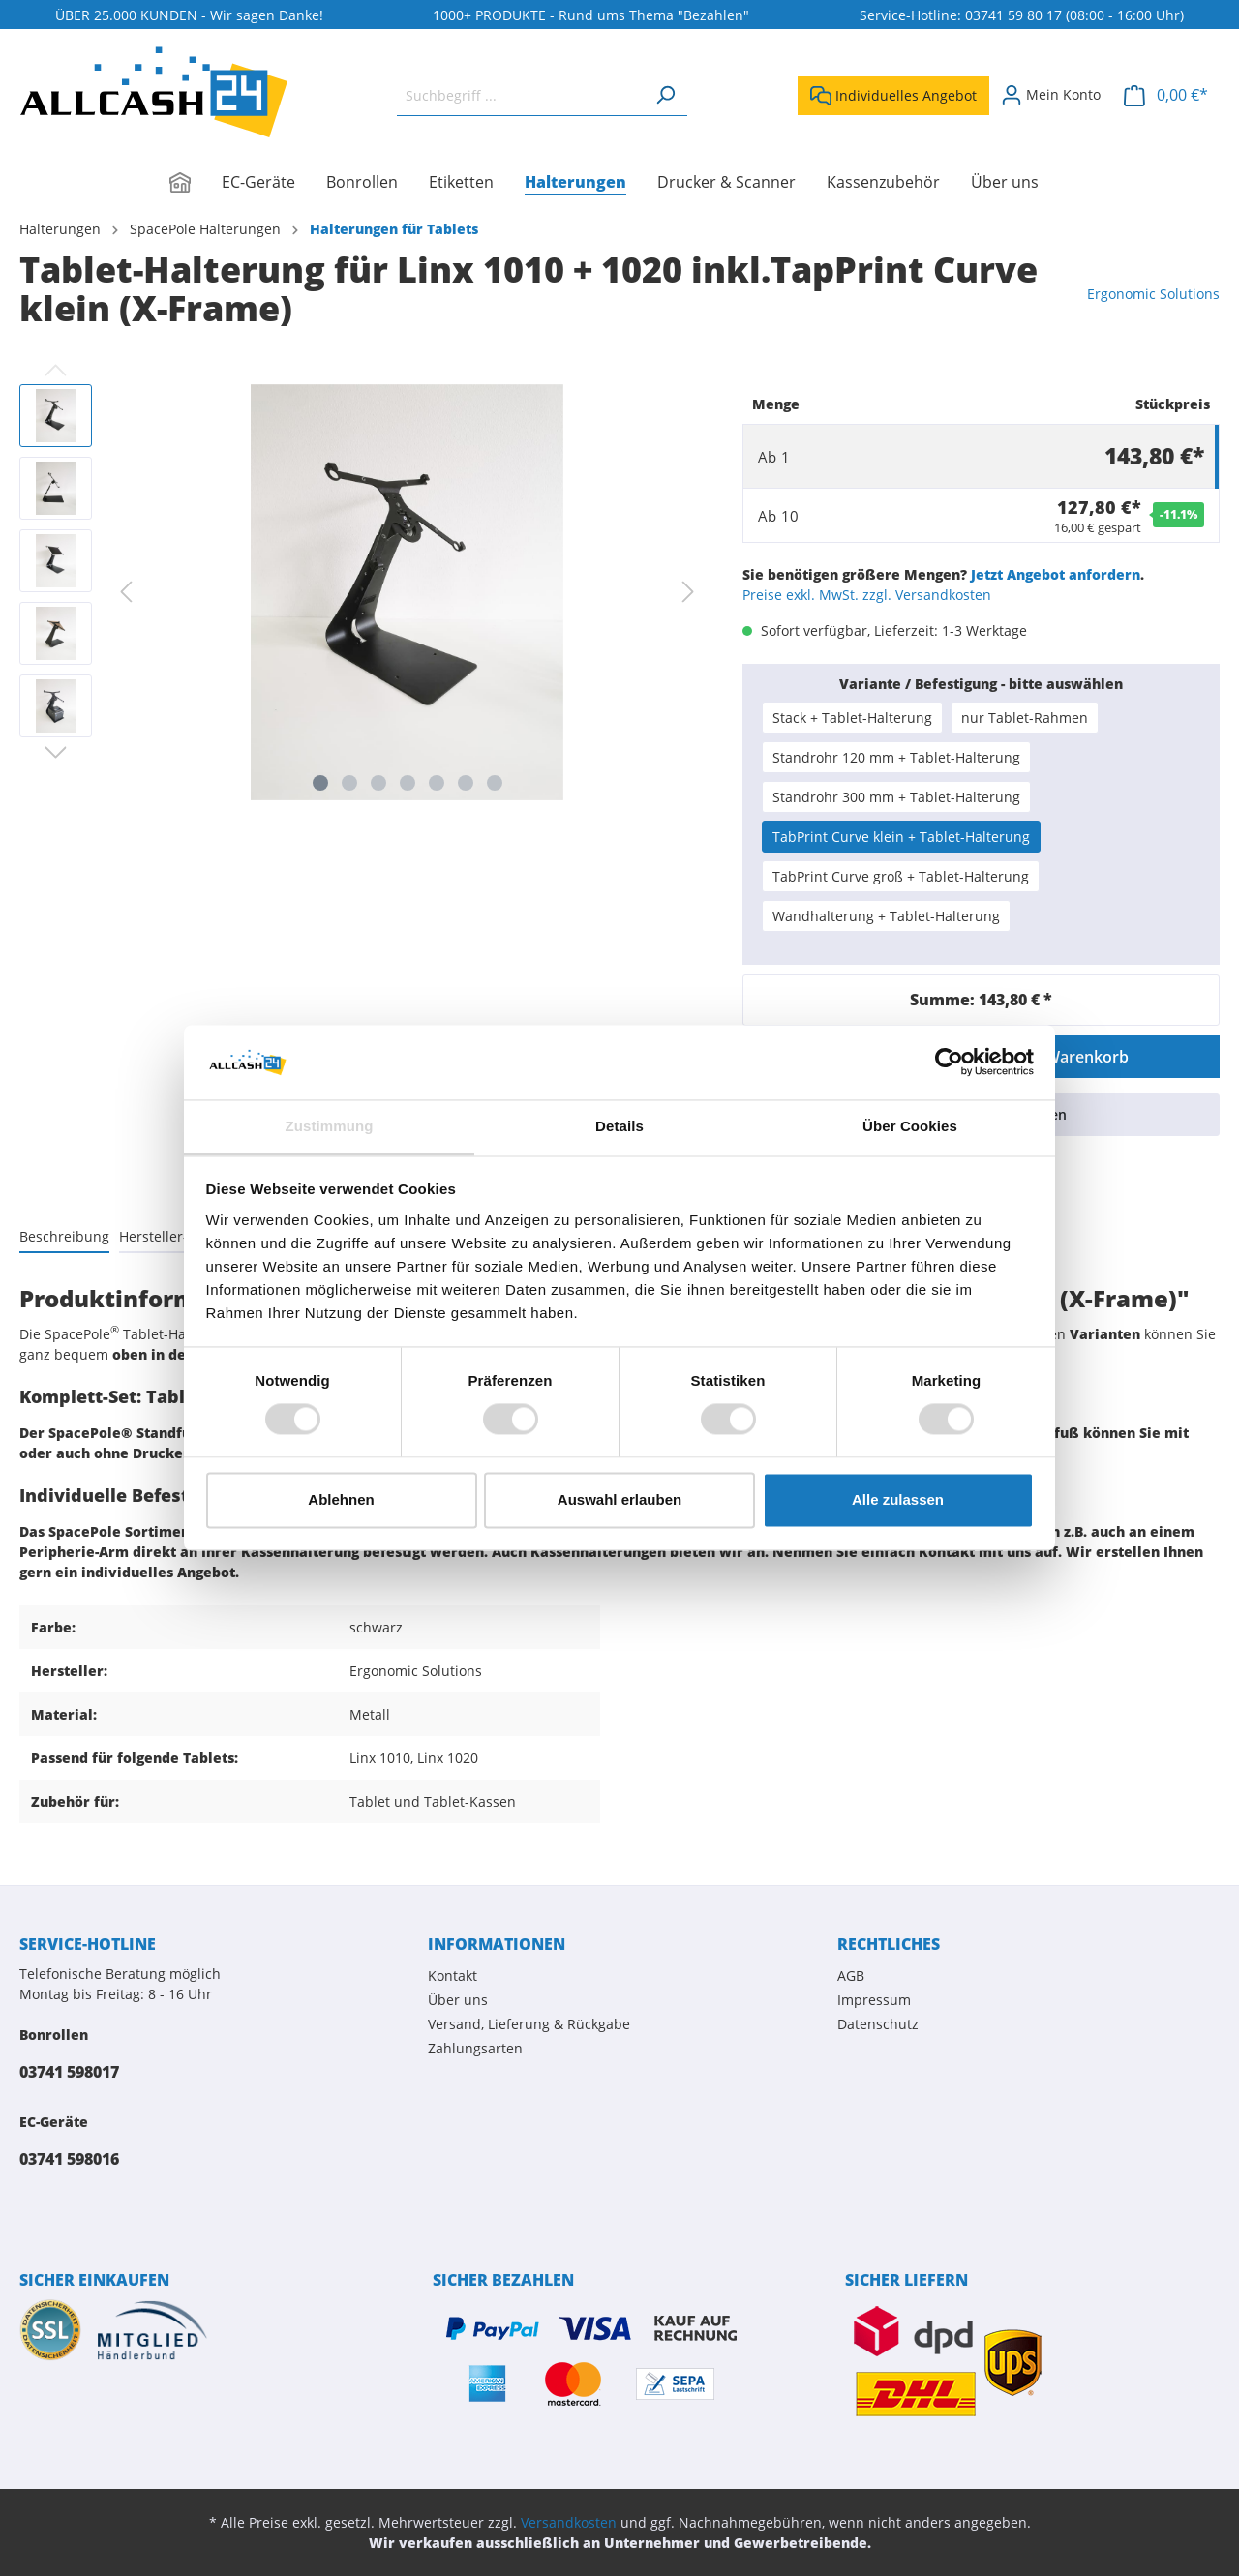  Describe the element at coordinates (850, 1975) in the screenshot. I see `AGB` at that location.